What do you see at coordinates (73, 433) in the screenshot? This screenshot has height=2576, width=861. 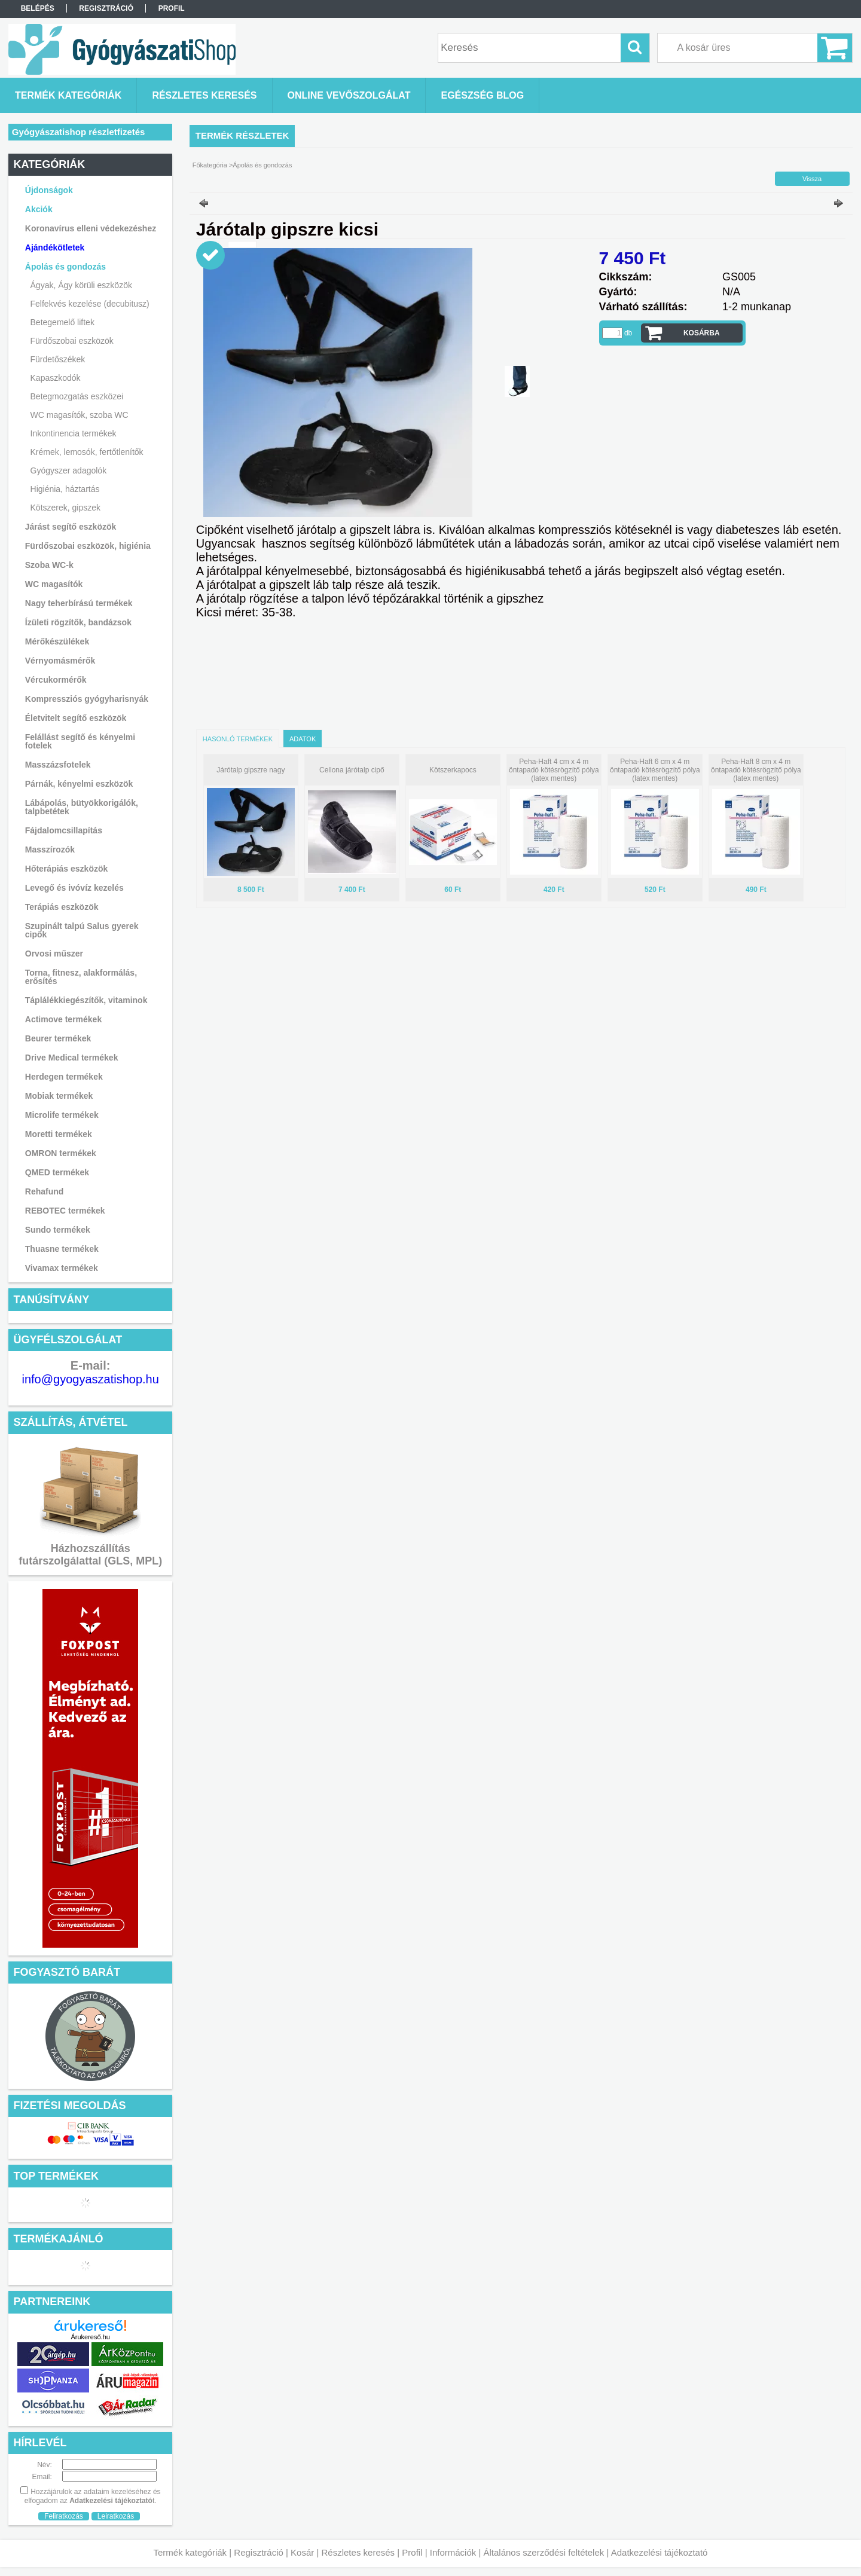 I see `Inkontinencia termékek` at bounding box center [73, 433].